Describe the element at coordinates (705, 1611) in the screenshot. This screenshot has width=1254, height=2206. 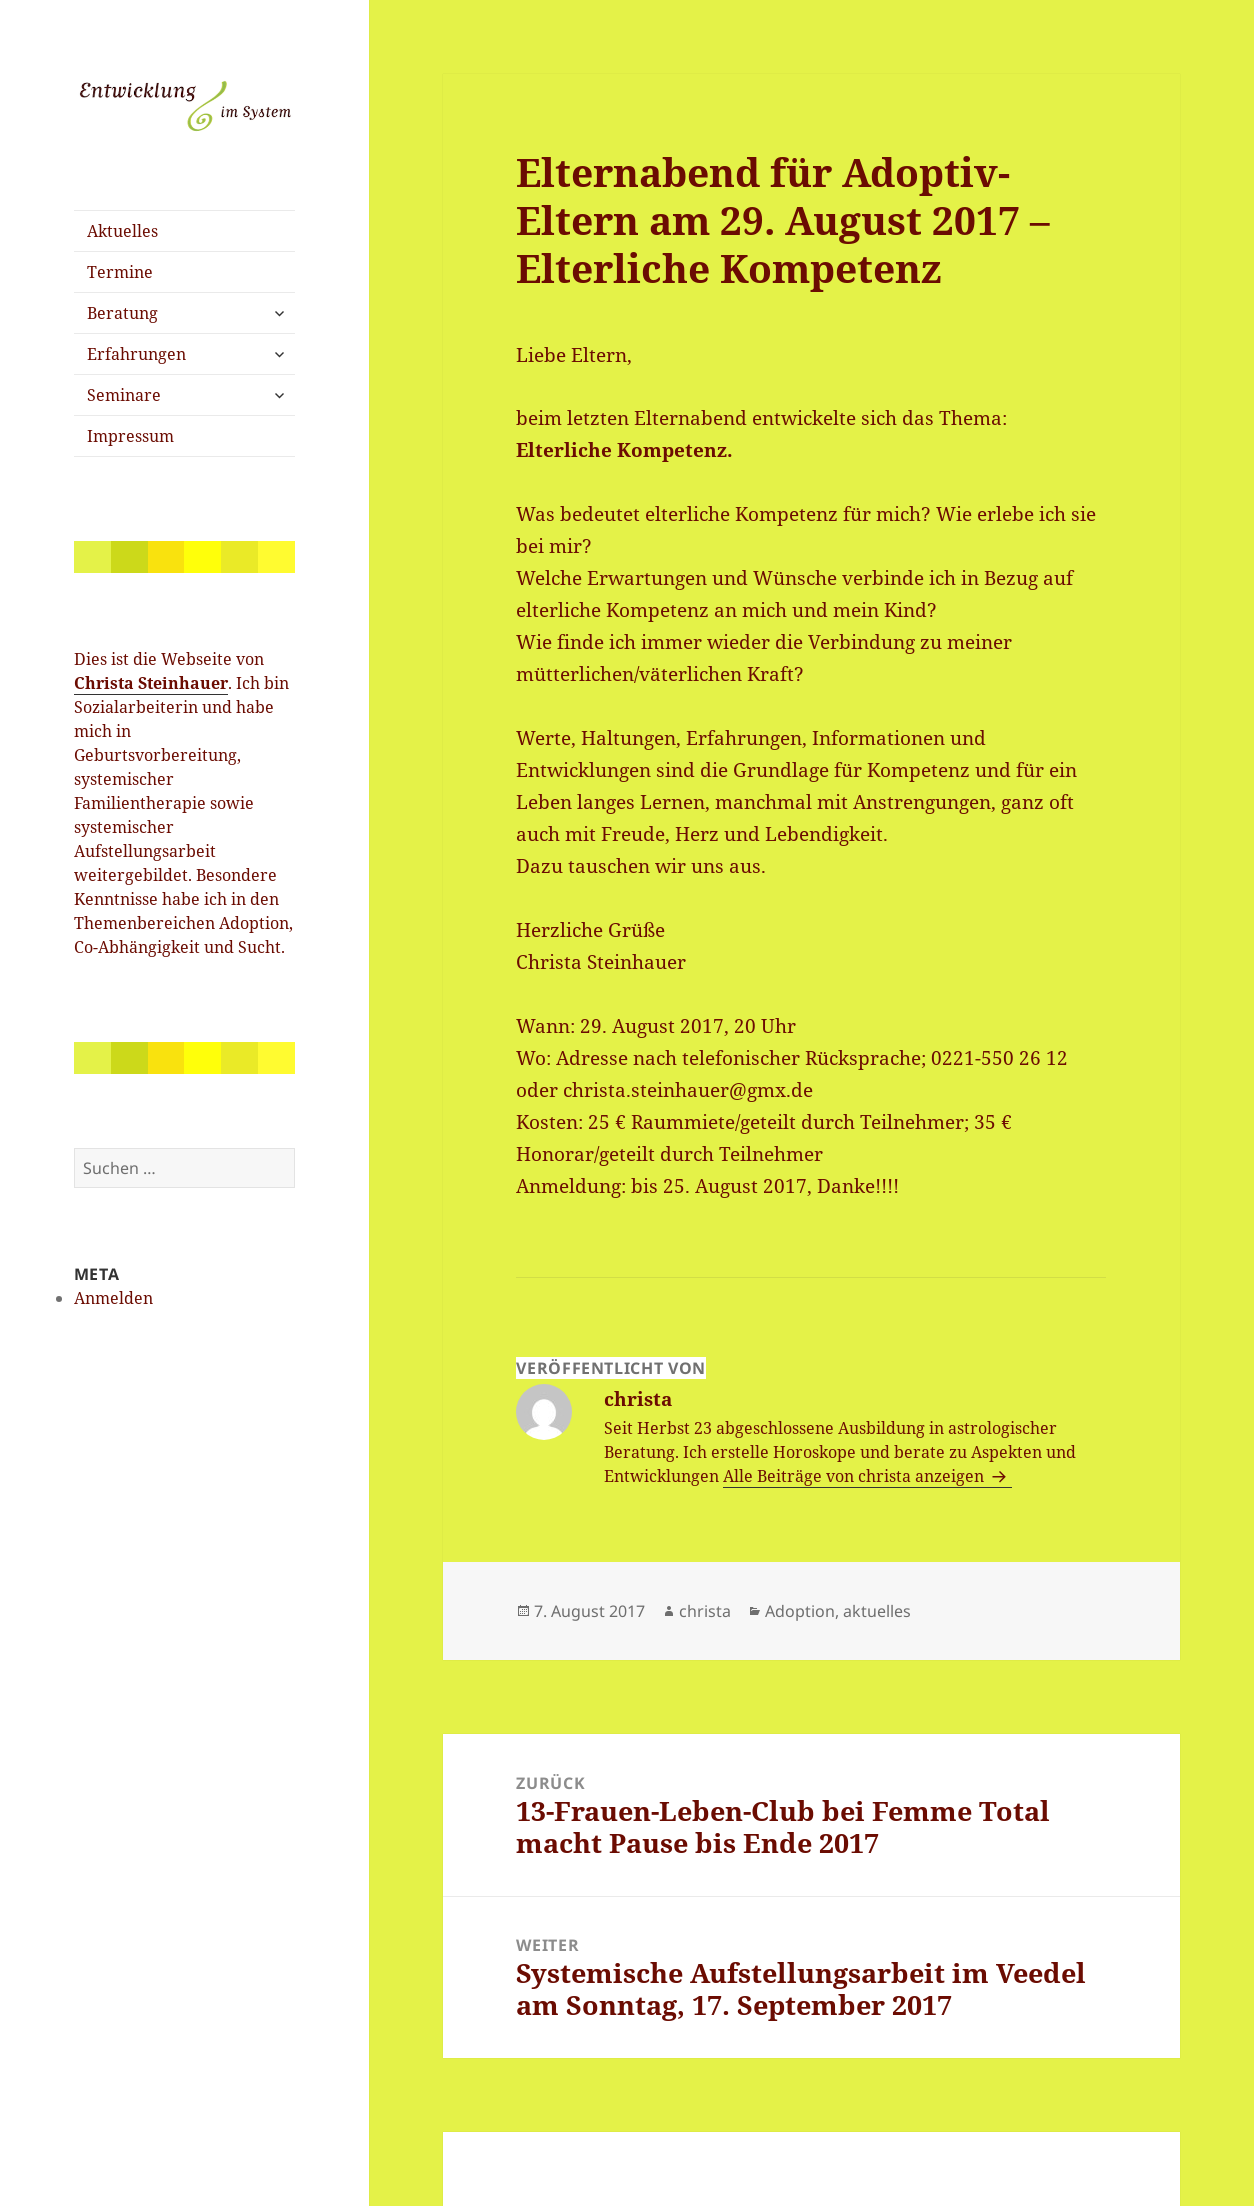
I see `christa` at that location.